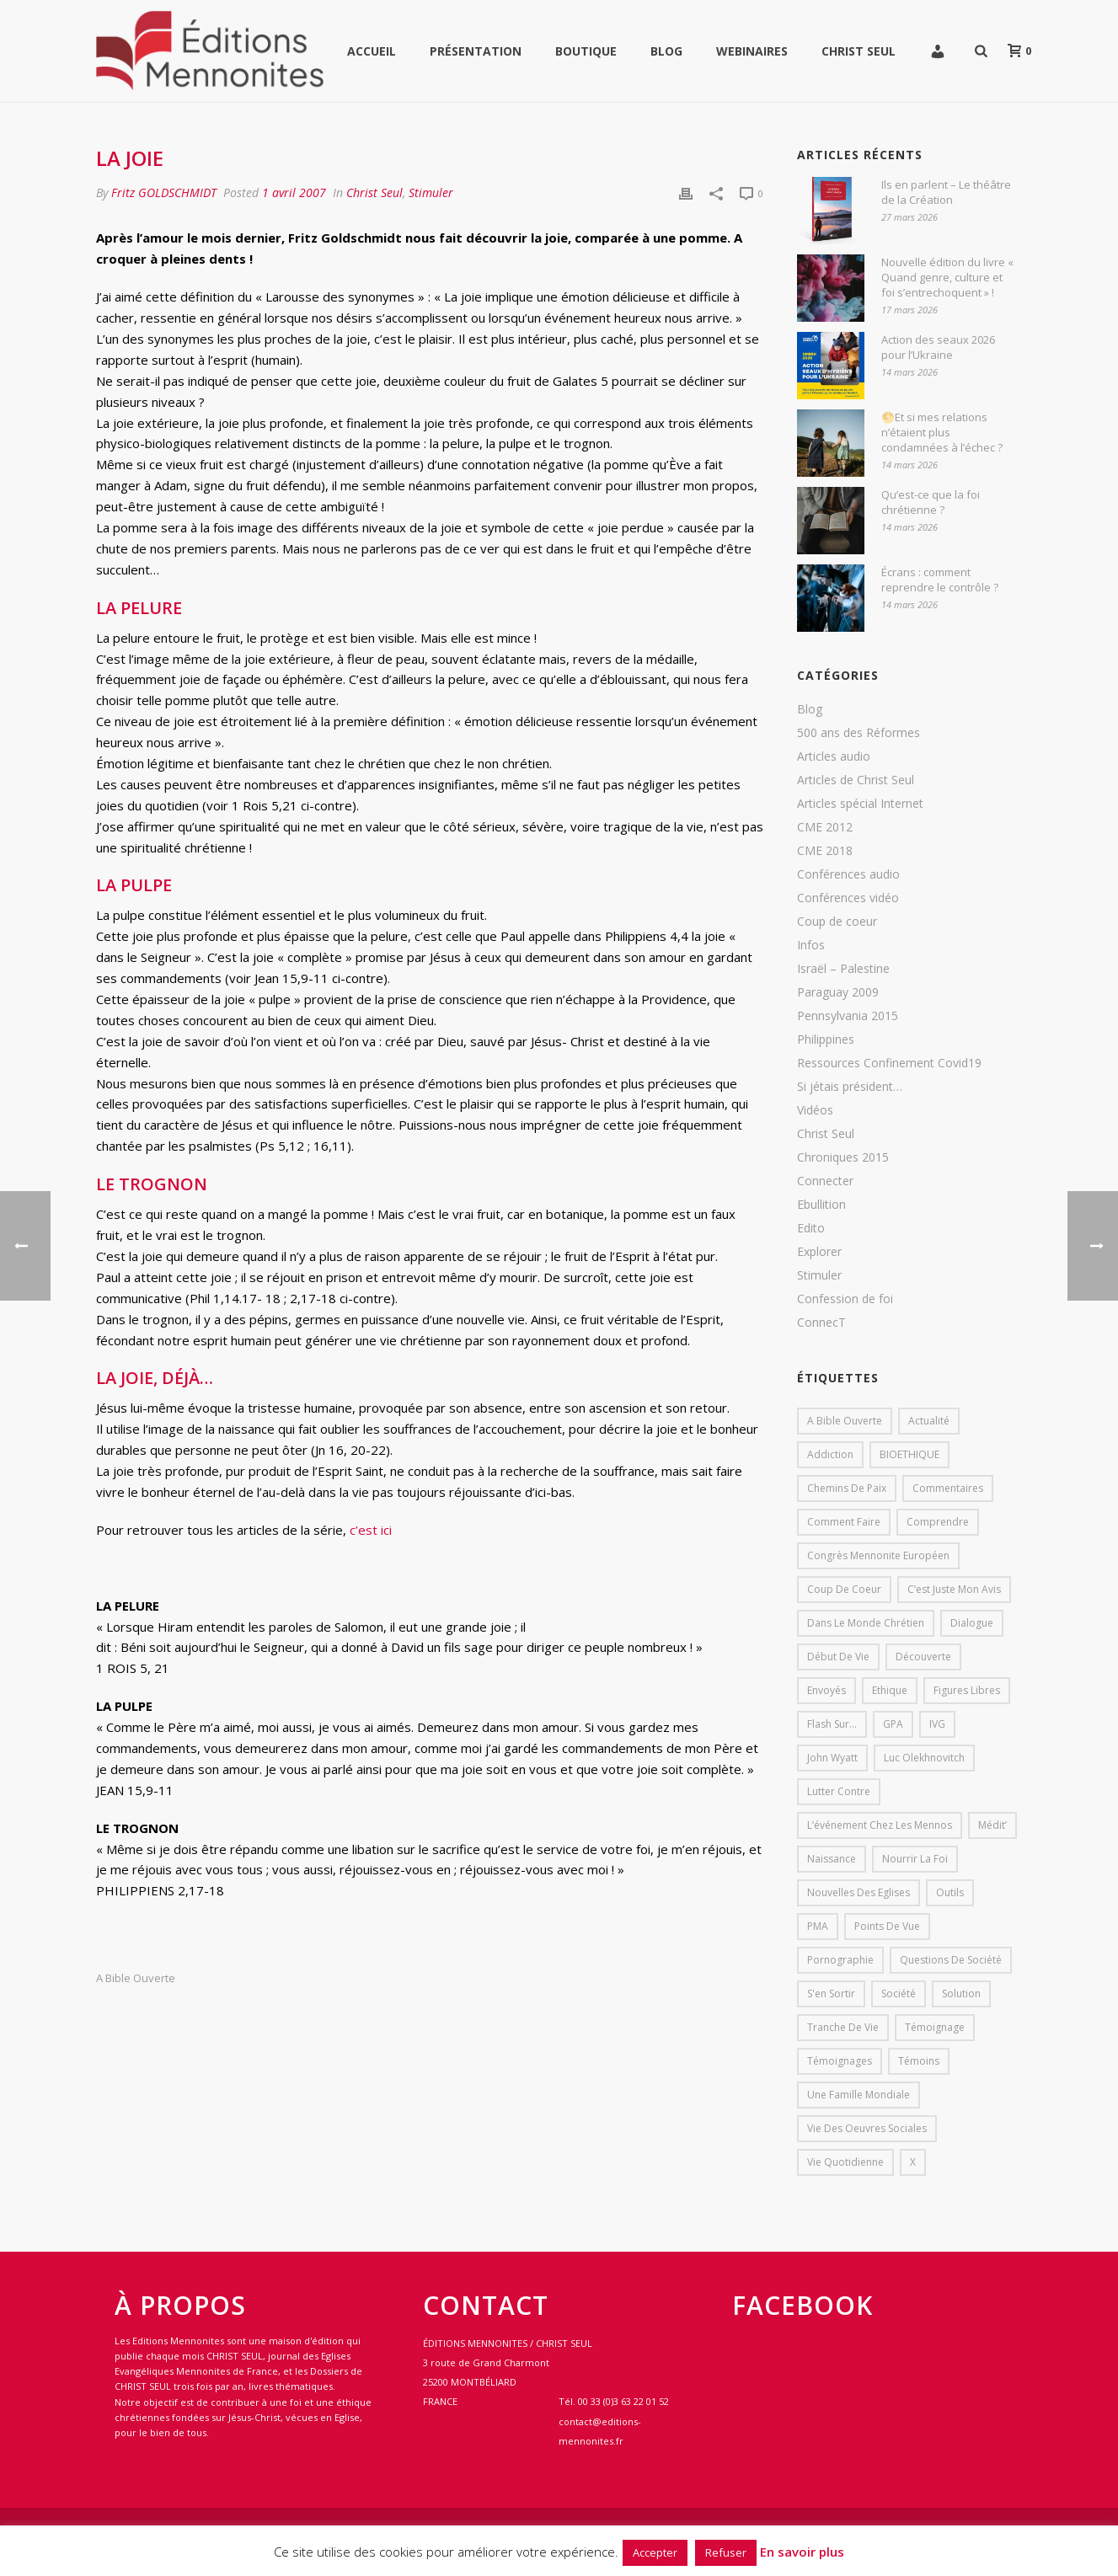 The image size is (1118, 2576). Describe the element at coordinates (825, 827) in the screenshot. I see `CME 2012` at that location.